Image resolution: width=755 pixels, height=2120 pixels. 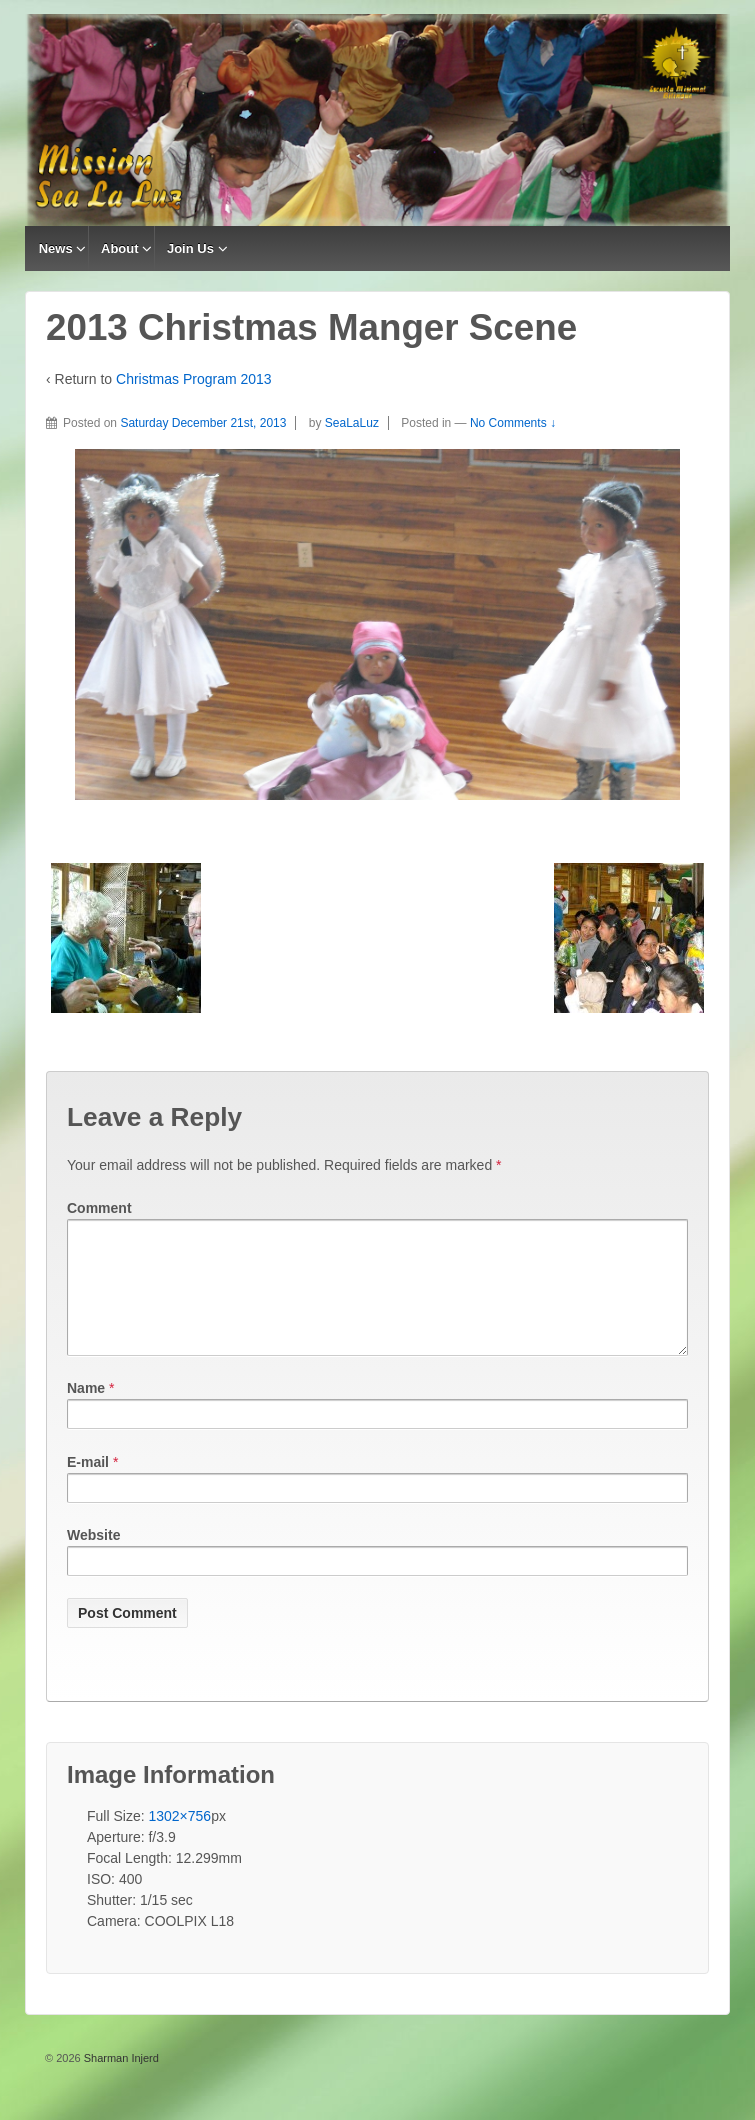 I want to click on Christmas Program 2013, so click(x=194, y=379).